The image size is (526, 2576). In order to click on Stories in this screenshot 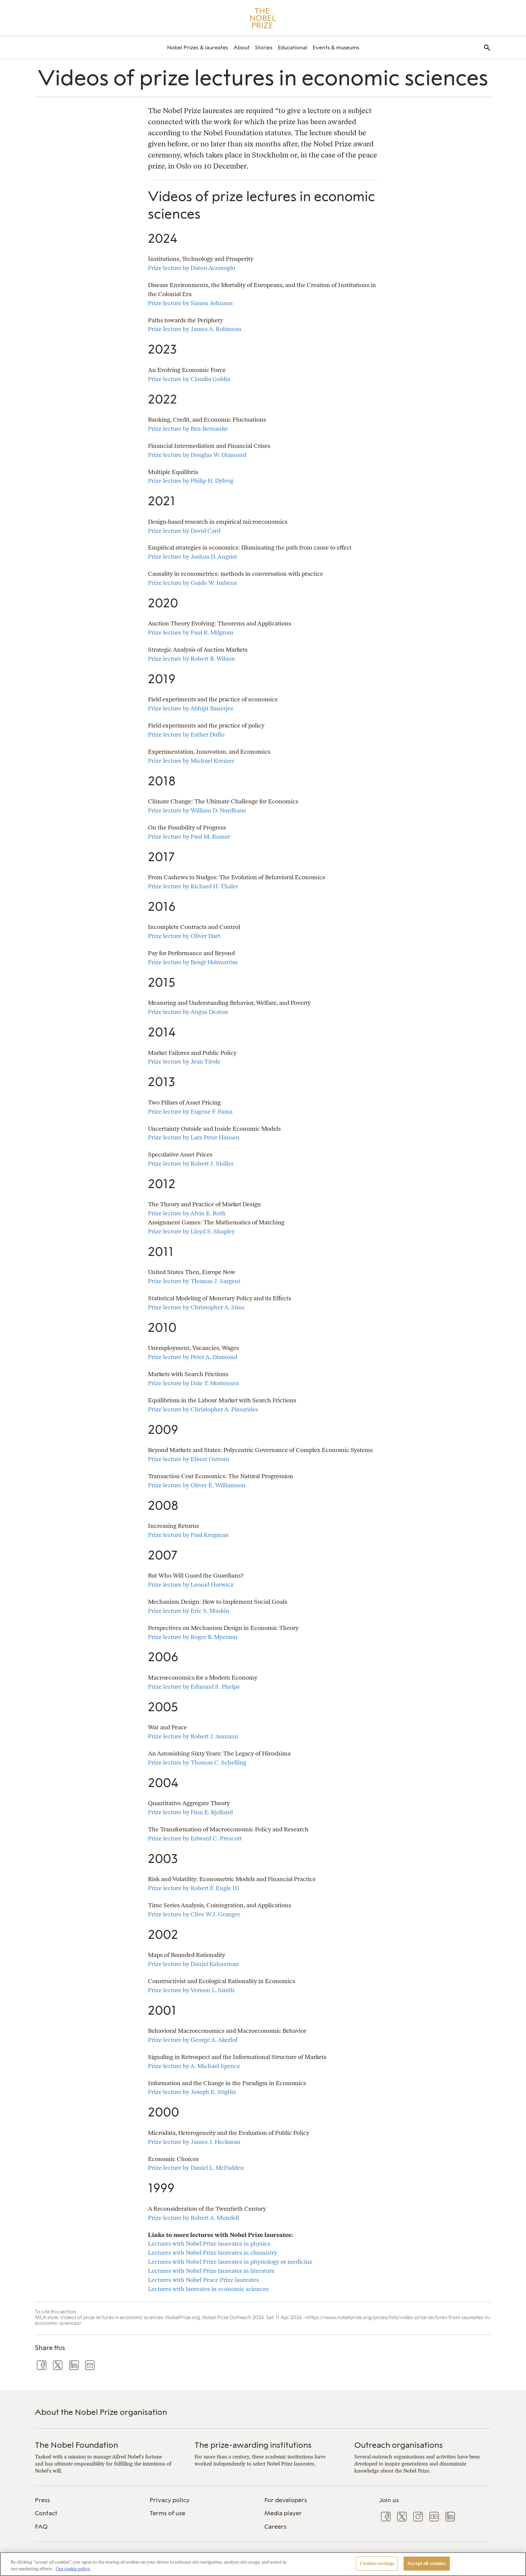, I will do `click(263, 47)`.